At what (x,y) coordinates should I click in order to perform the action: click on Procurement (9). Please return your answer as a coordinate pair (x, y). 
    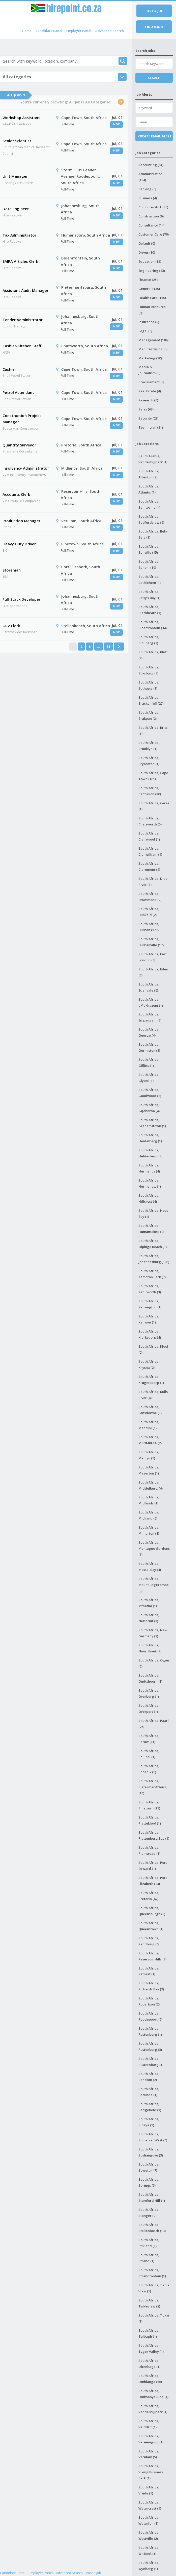
    Looking at the image, I should click on (151, 382).